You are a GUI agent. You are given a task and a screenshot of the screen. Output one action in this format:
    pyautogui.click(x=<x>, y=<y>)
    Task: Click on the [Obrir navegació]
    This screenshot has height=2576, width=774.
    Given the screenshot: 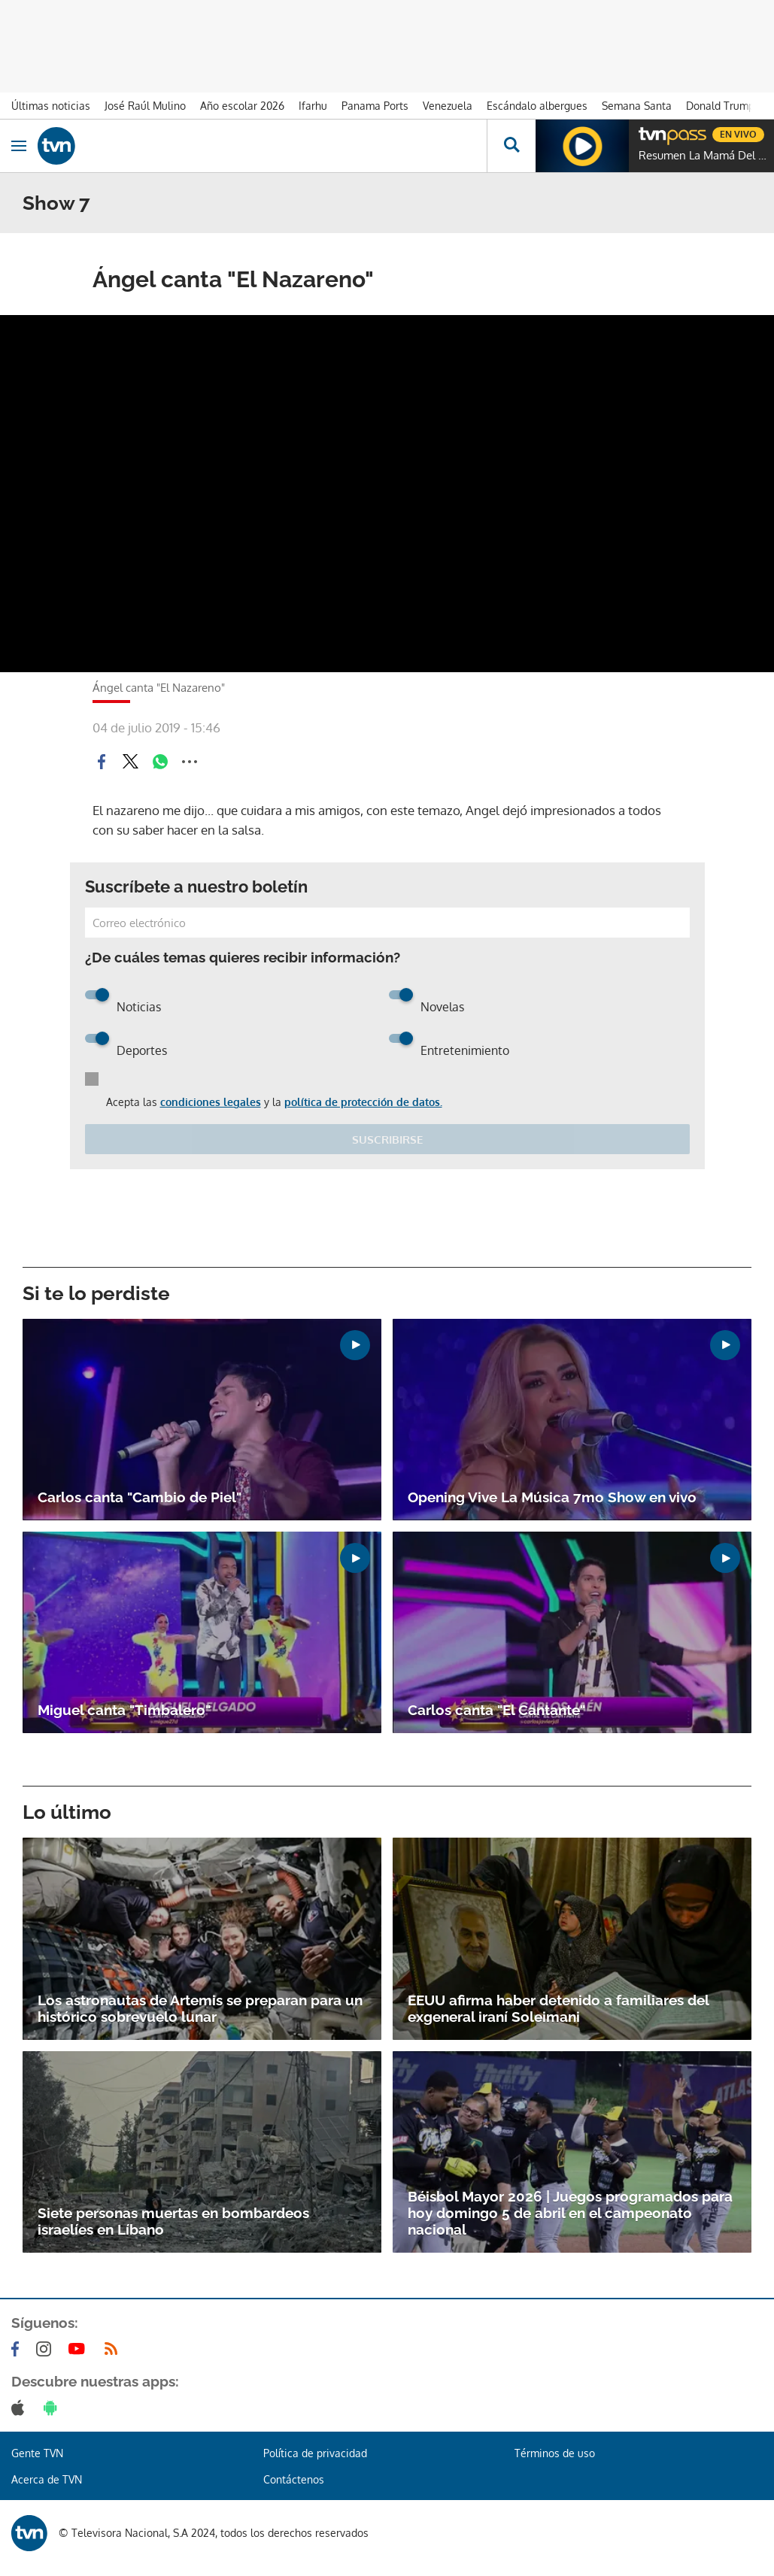 What is the action you would take?
    pyautogui.click(x=19, y=146)
    